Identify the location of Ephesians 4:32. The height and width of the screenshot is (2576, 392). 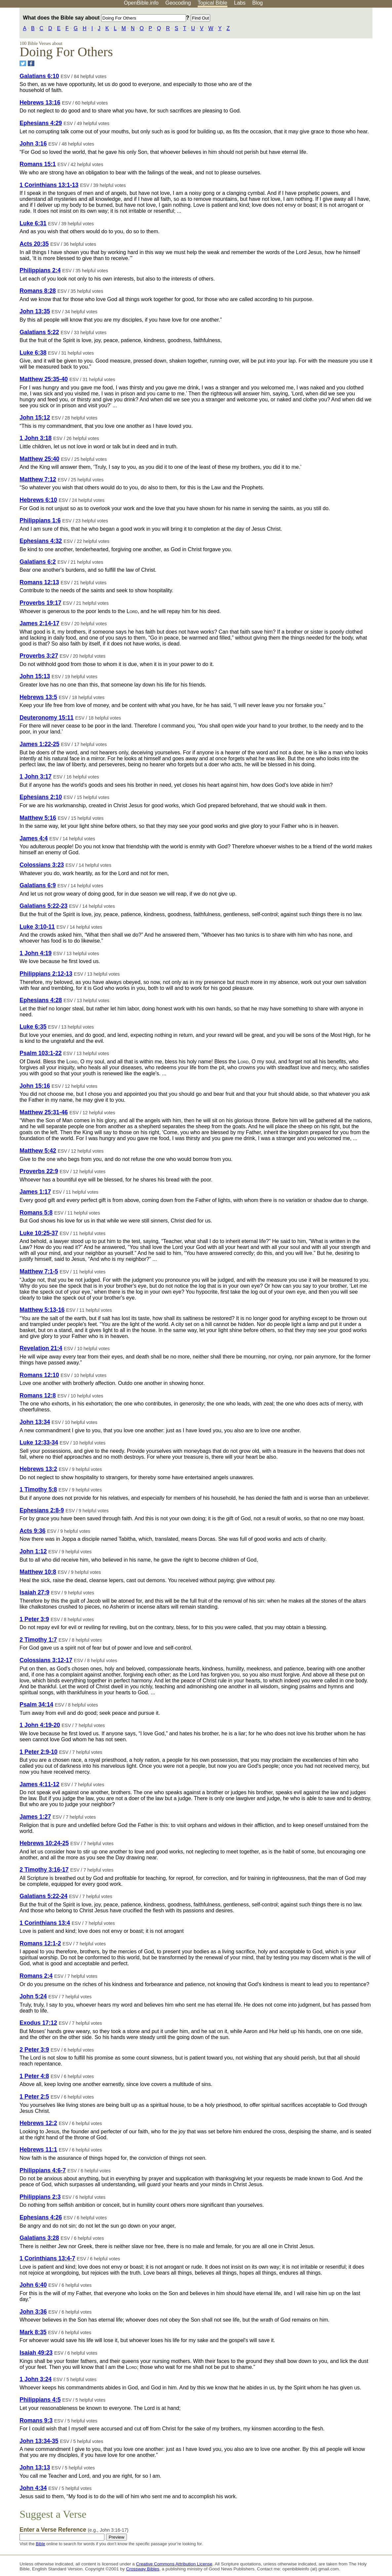
(41, 541).